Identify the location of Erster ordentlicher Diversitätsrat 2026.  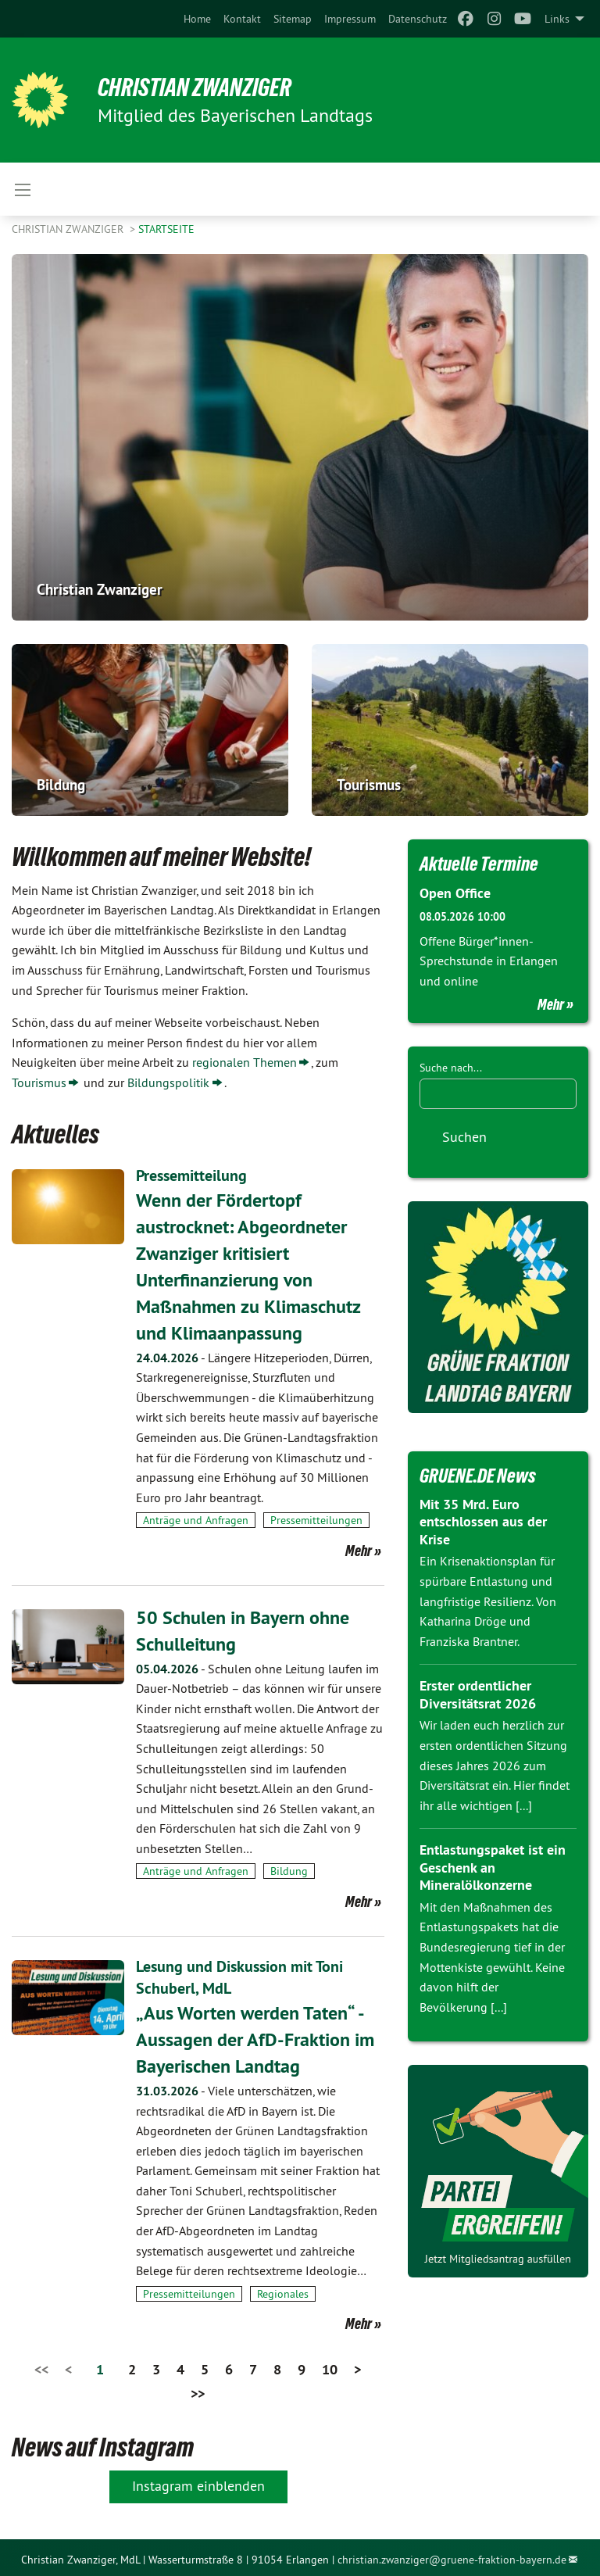
(478, 1694).